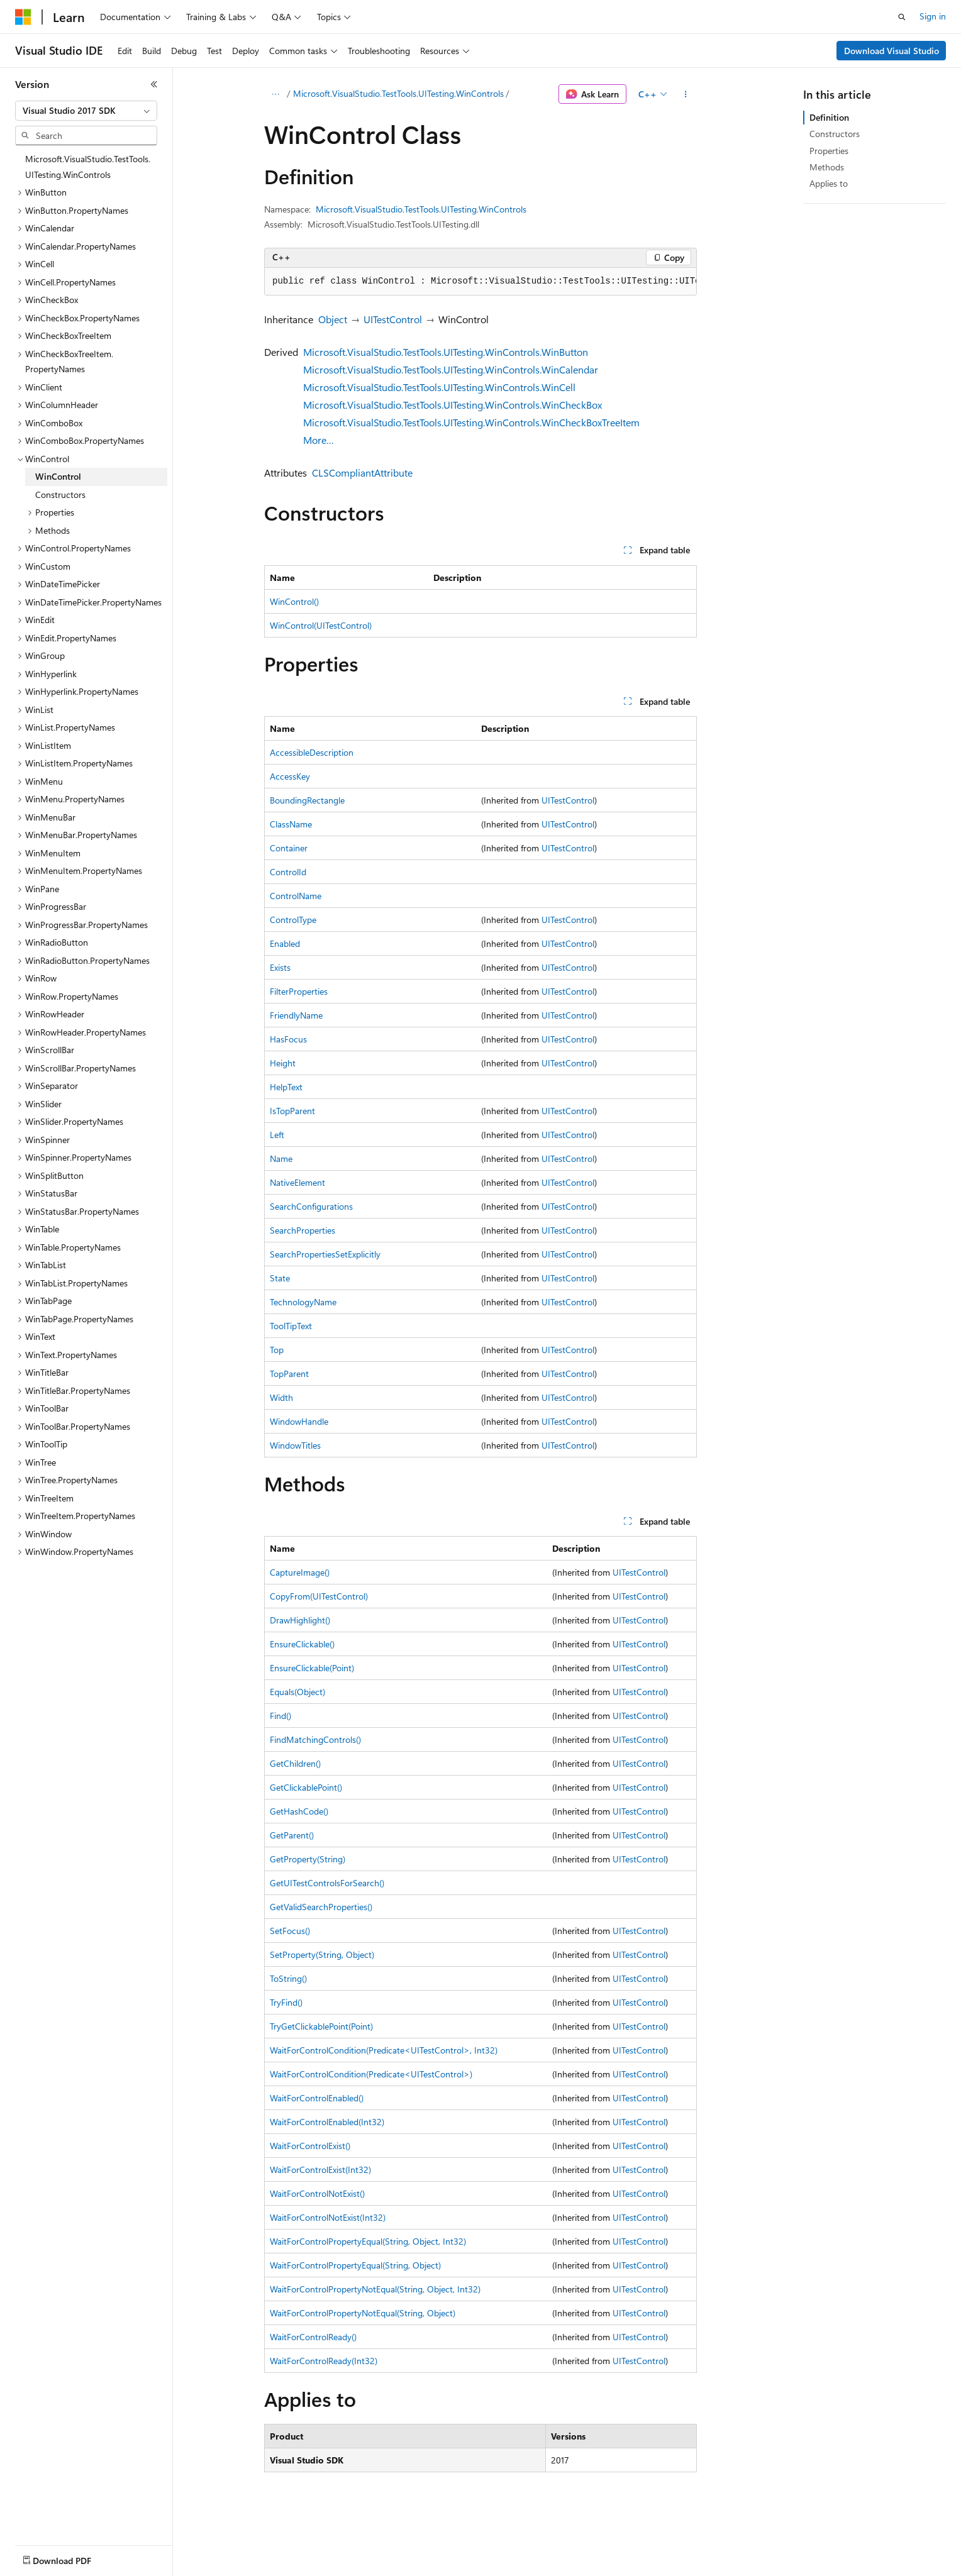 The height and width of the screenshot is (2576, 961). What do you see at coordinates (450, 369) in the screenshot?
I see `Microsoft.VisualStudio.TestTools.UITesting.WinControls.WinCalendar` at bounding box center [450, 369].